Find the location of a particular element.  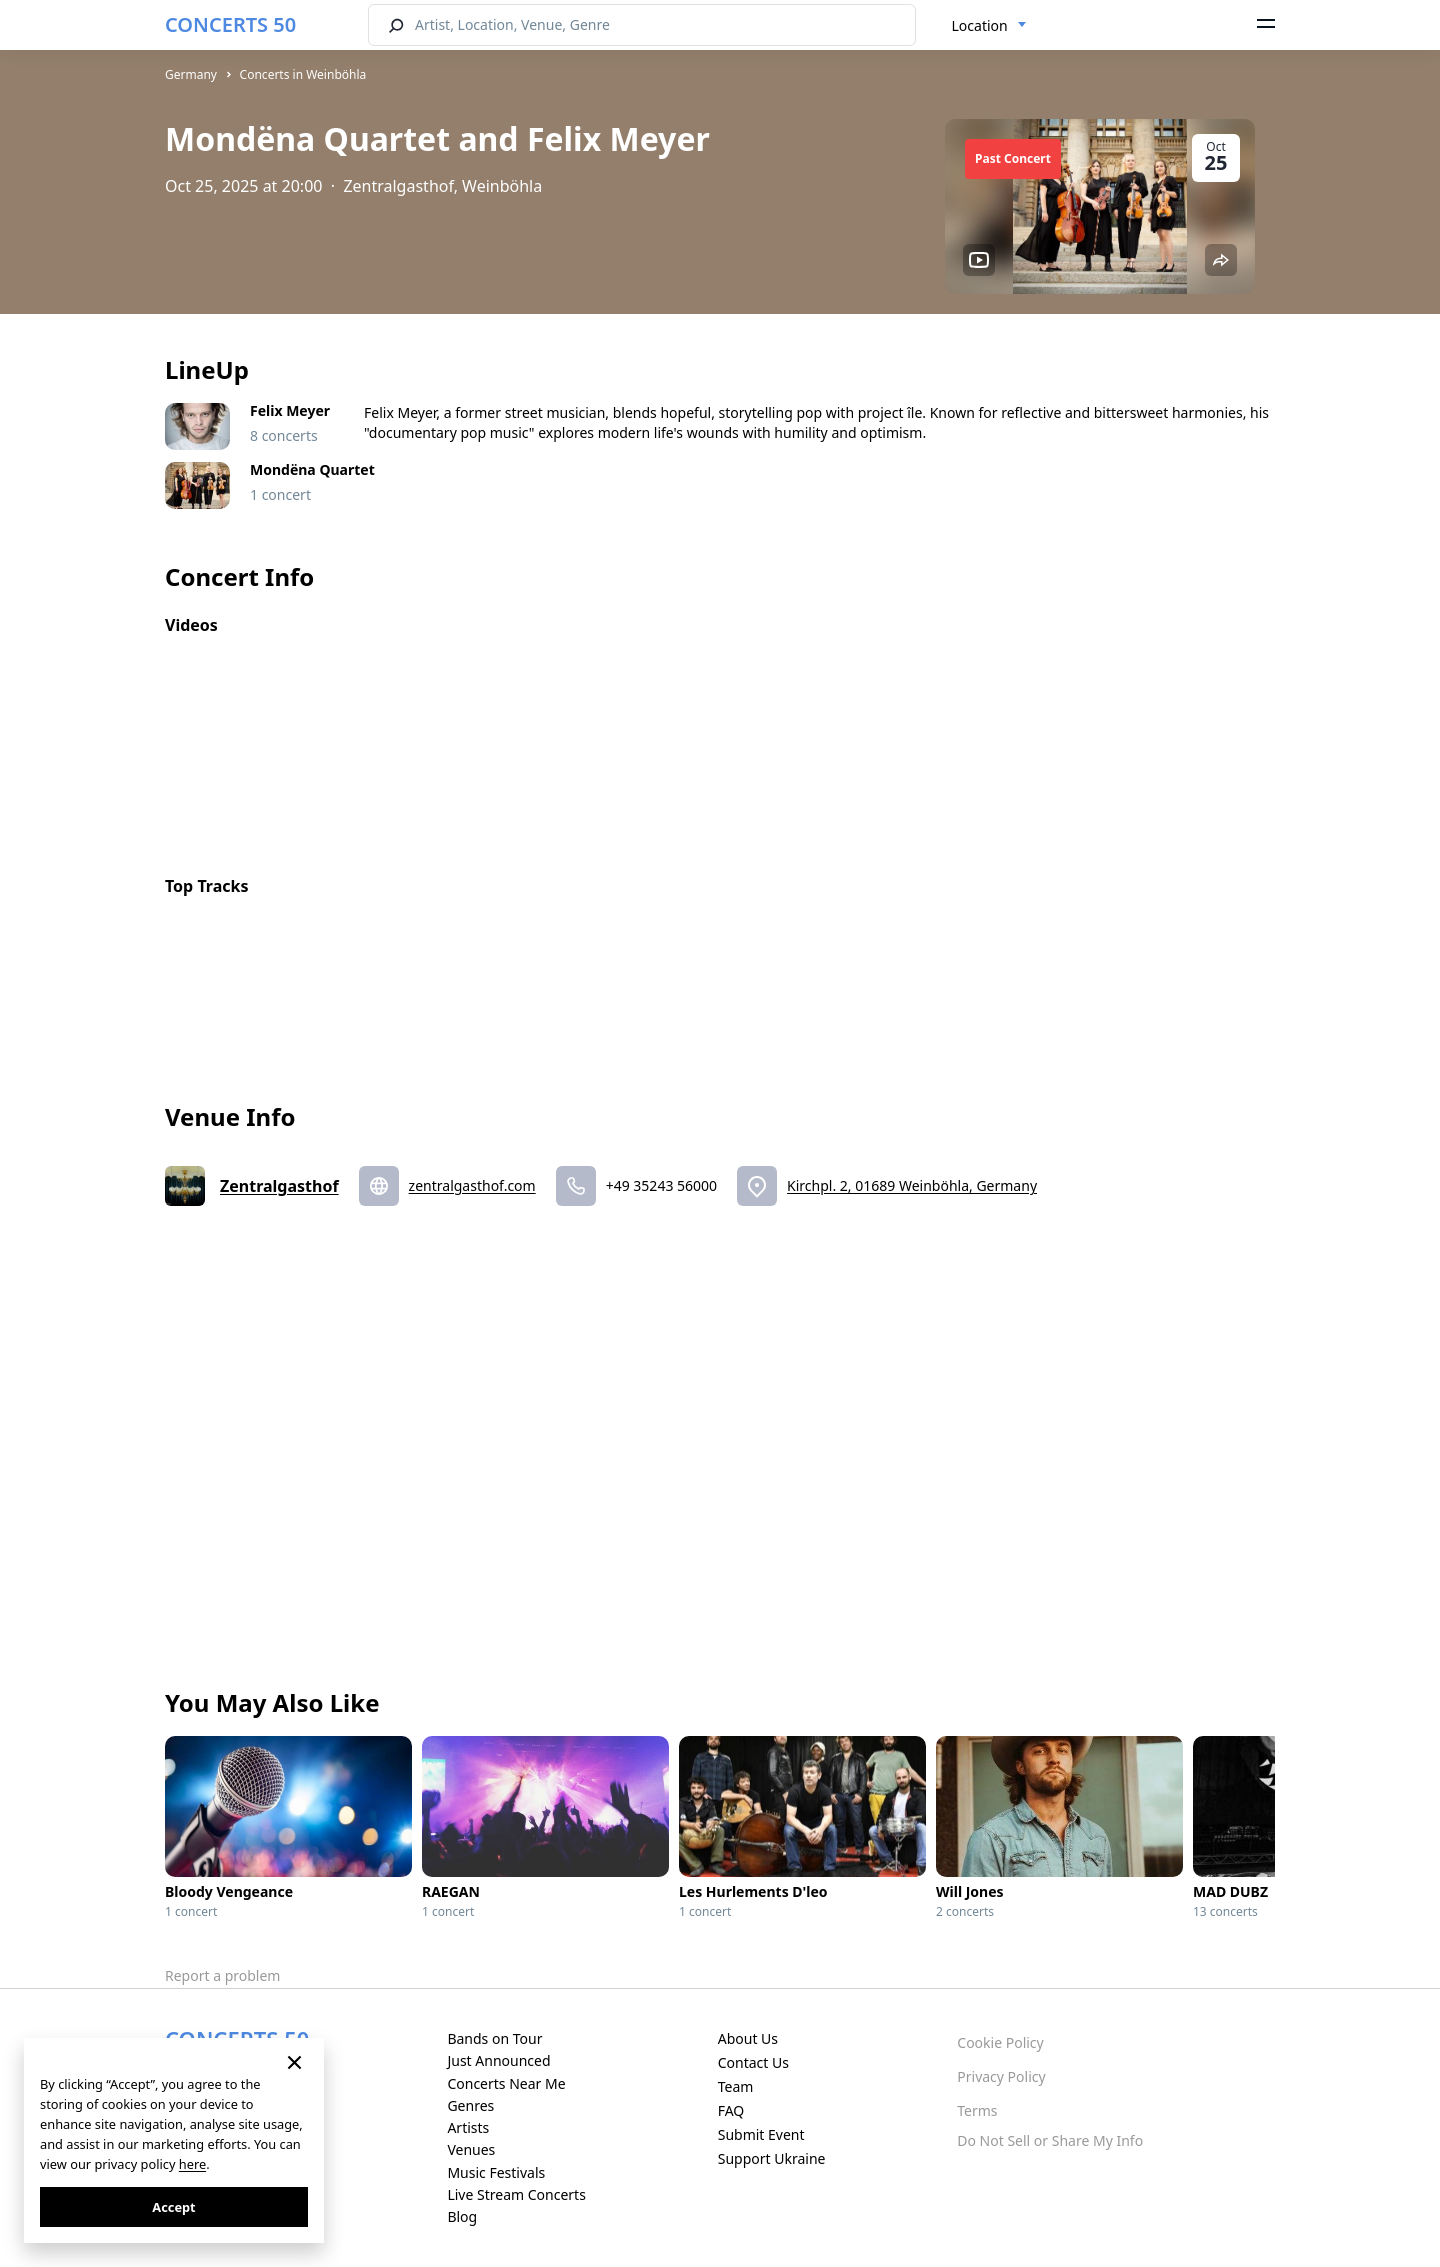

Music Festivals is located at coordinates (496, 2172).